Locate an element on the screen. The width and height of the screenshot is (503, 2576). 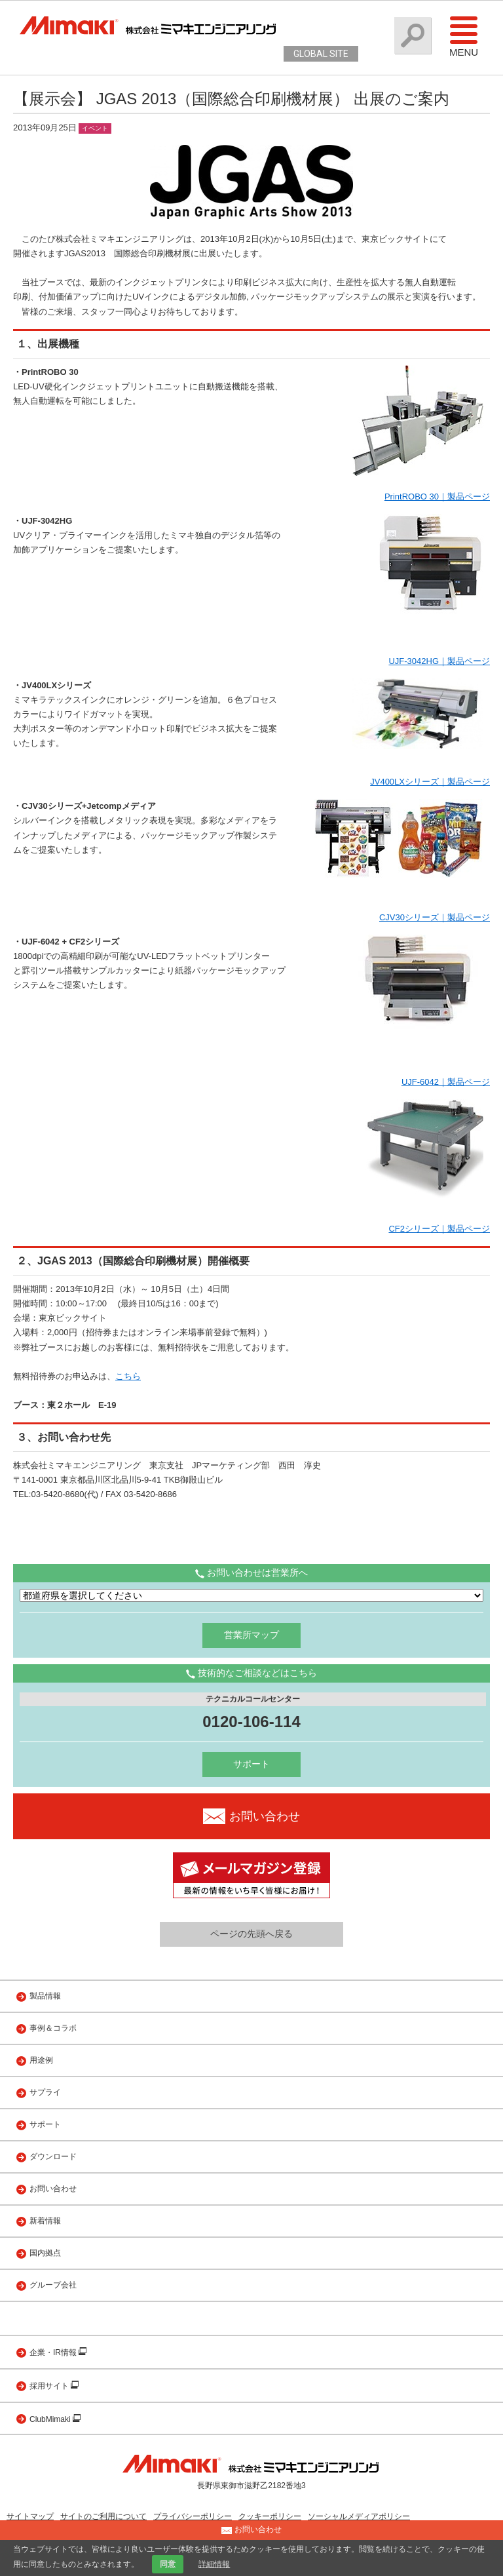
事例＆コラボ is located at coordinates (53, 2028).